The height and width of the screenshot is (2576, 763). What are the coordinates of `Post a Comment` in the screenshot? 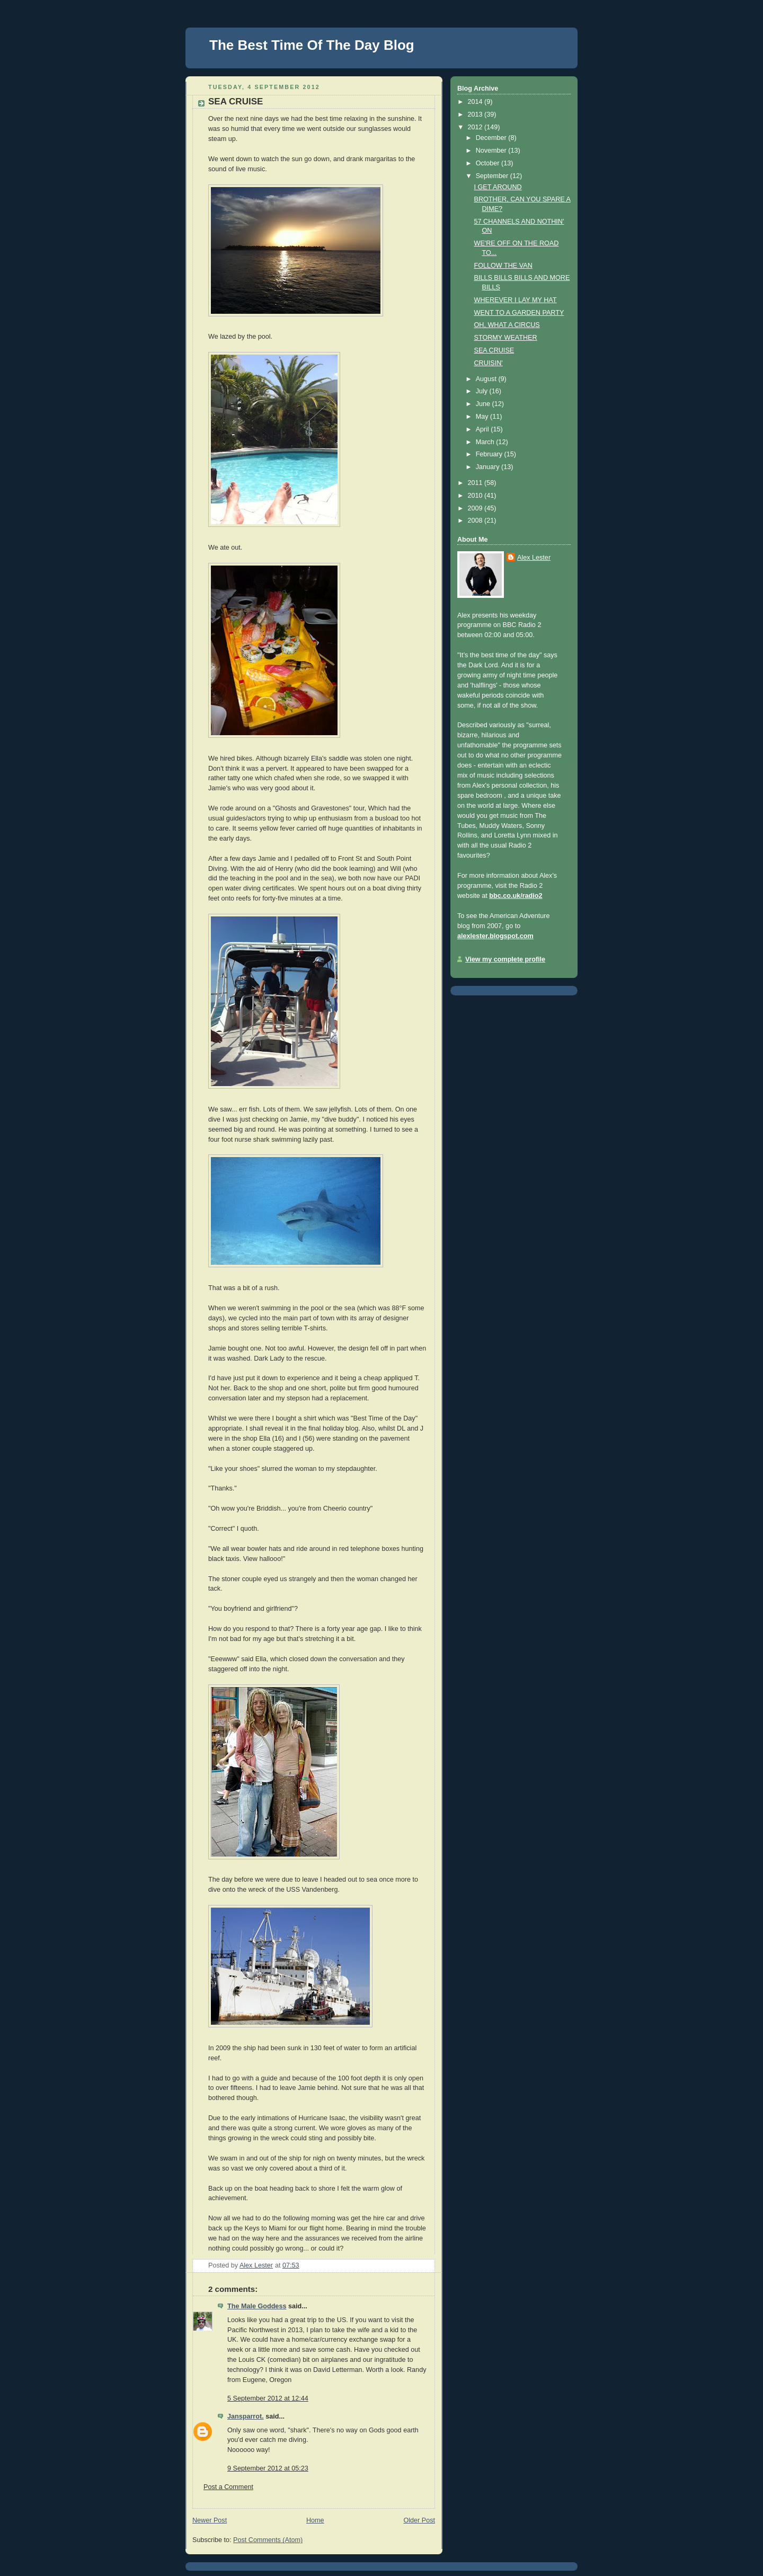 It's located at (228, 2487).